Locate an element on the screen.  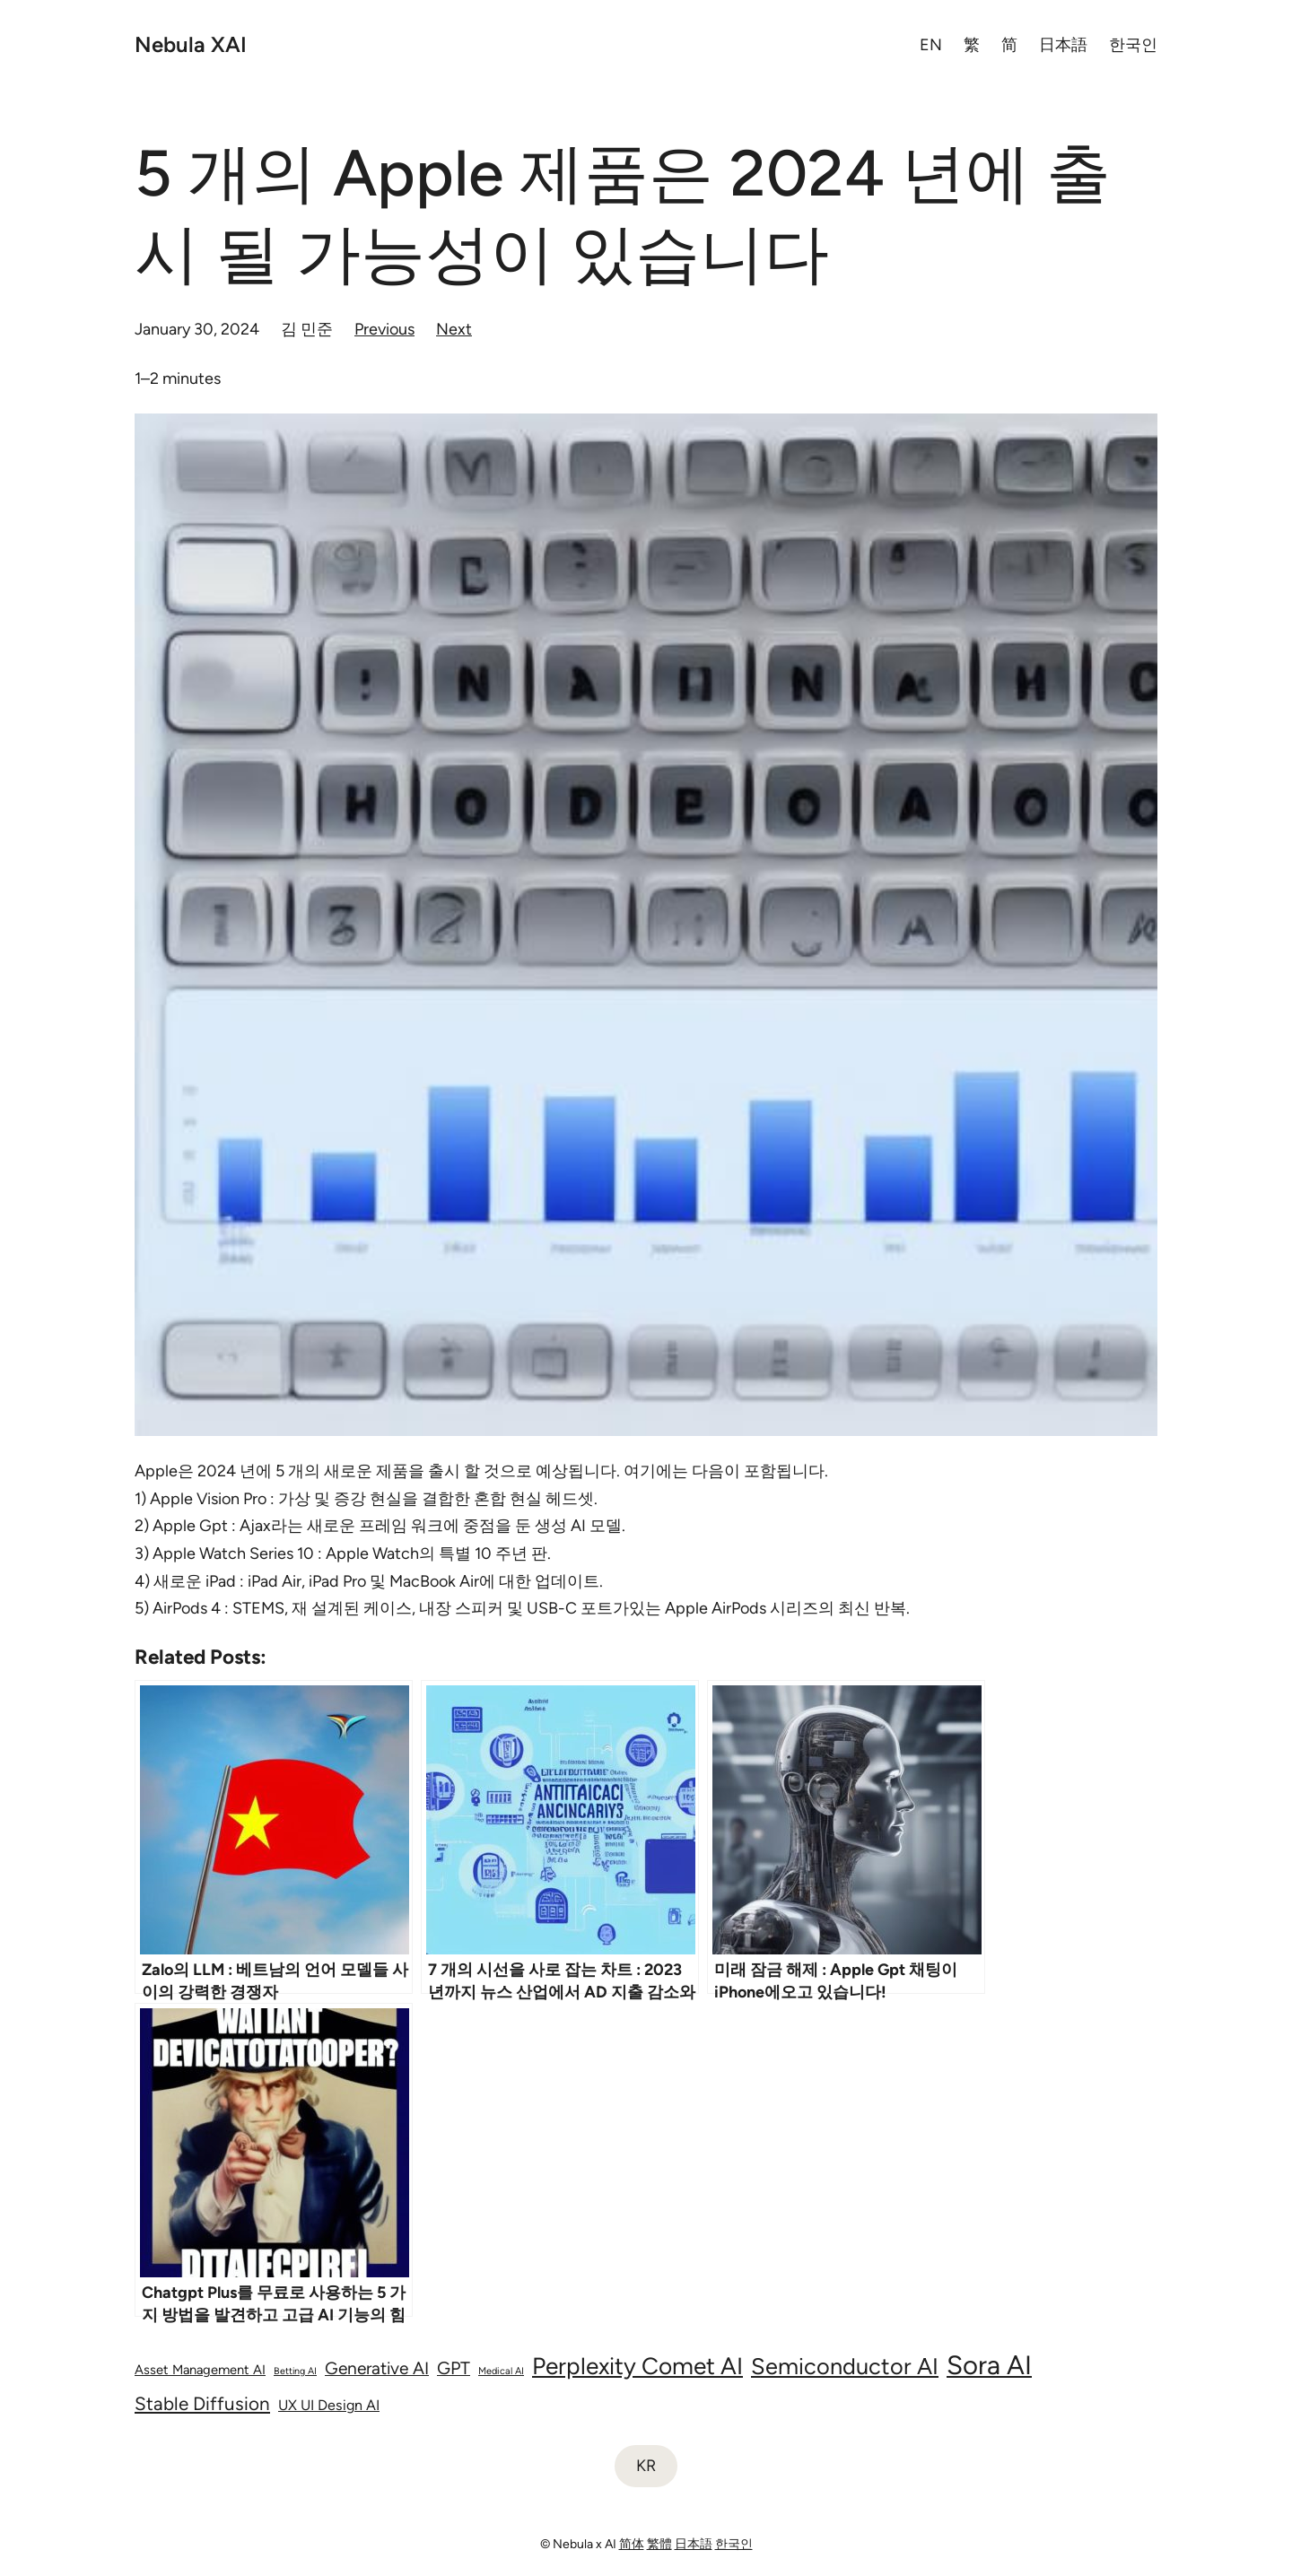
KR is located at coordinates (646, 2466).